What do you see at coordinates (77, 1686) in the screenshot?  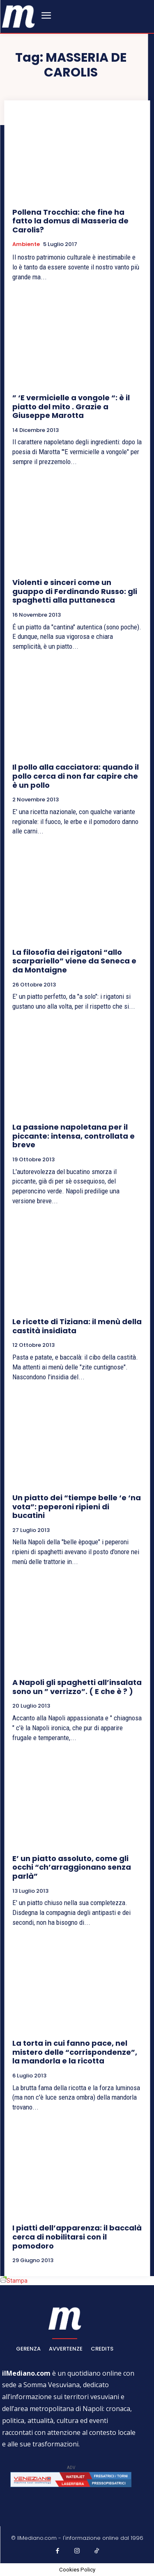 I see `A Napoli gli spaghetti all’insalata sono un ” verrizzo”. ( E che è ? )` at bounding box center [77, 1686].